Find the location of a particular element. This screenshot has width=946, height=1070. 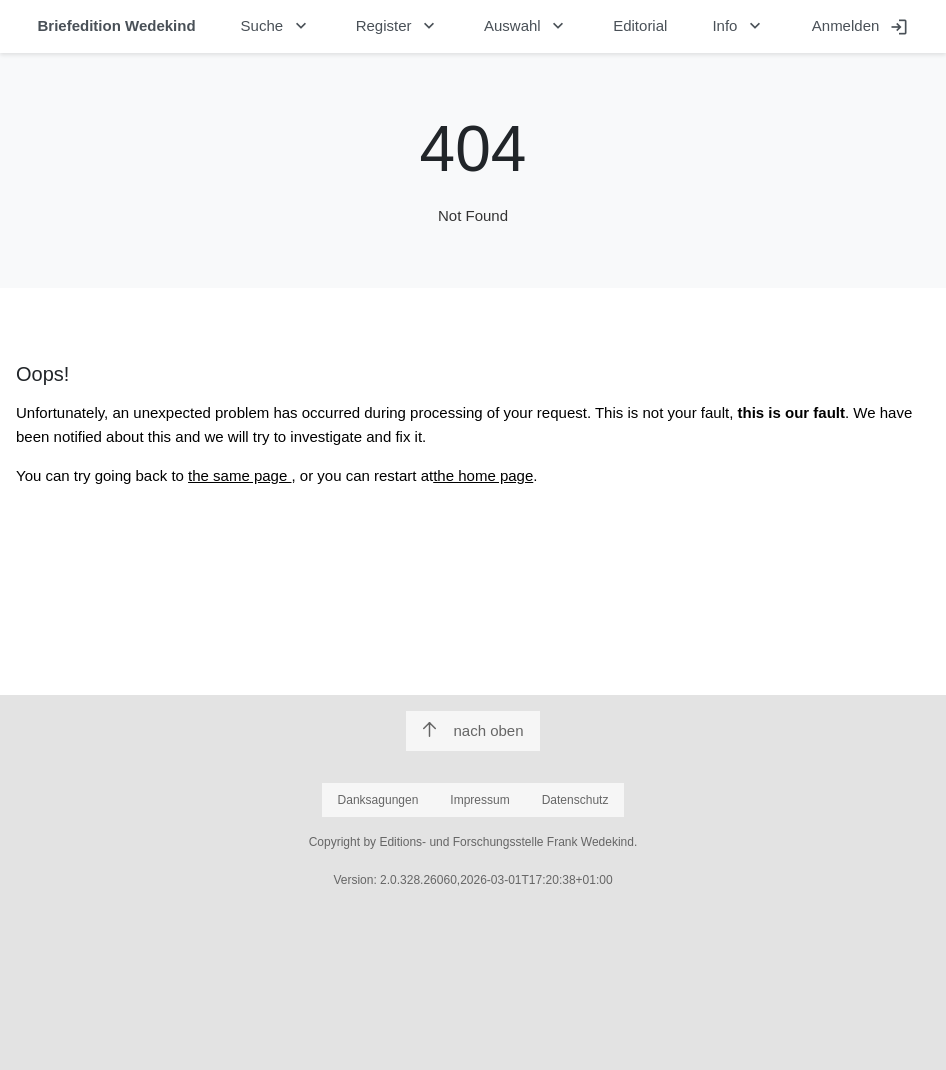

Briefedition Wedekind is located at coordinates (117, 25).